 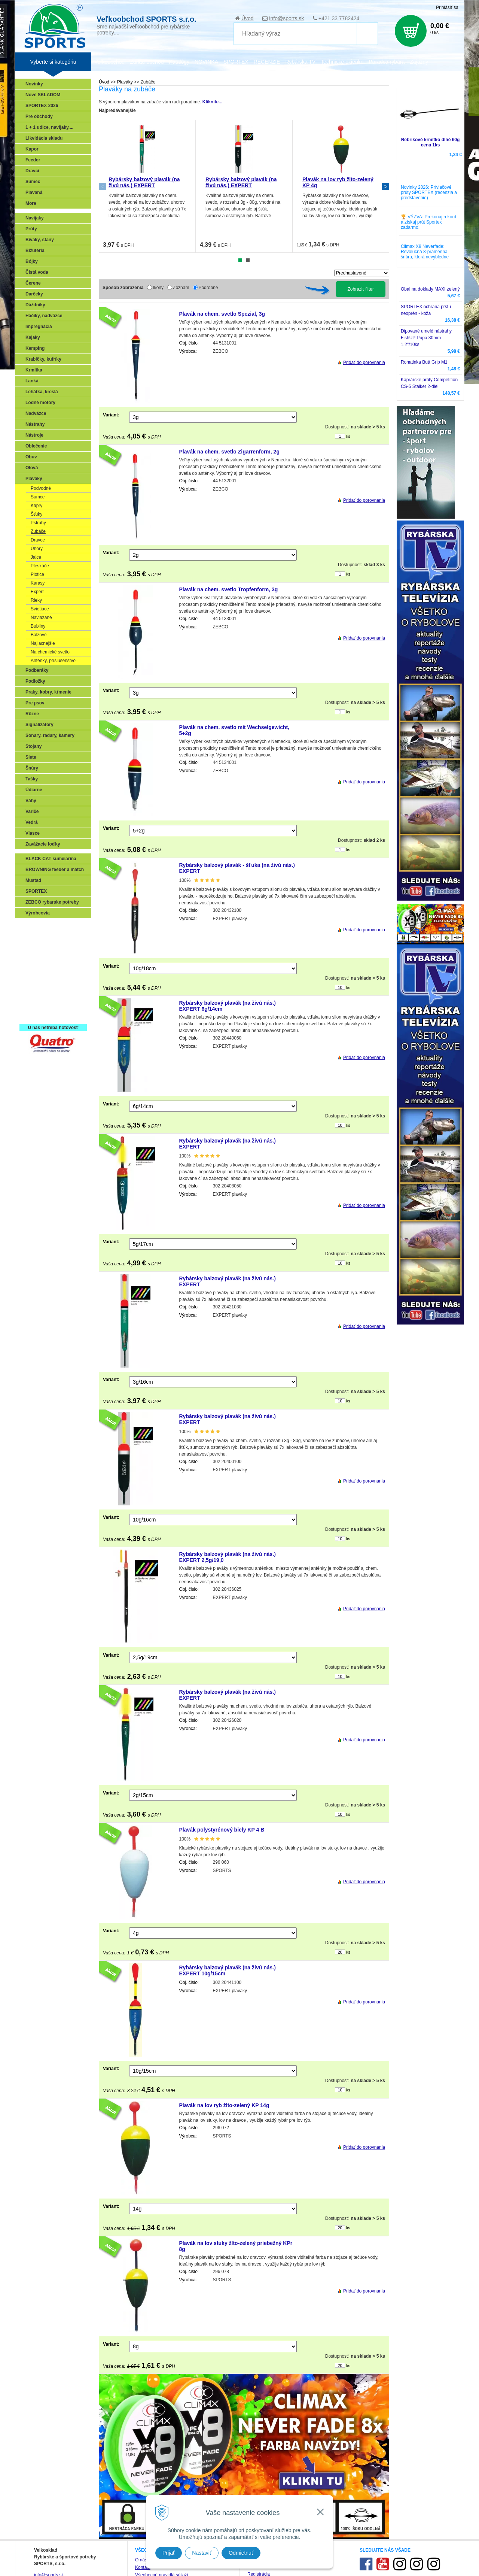 What do you see at coordinates (39, 971) in the screenshot?
I see `Sumčiarina` at bounding box center [39, 971].